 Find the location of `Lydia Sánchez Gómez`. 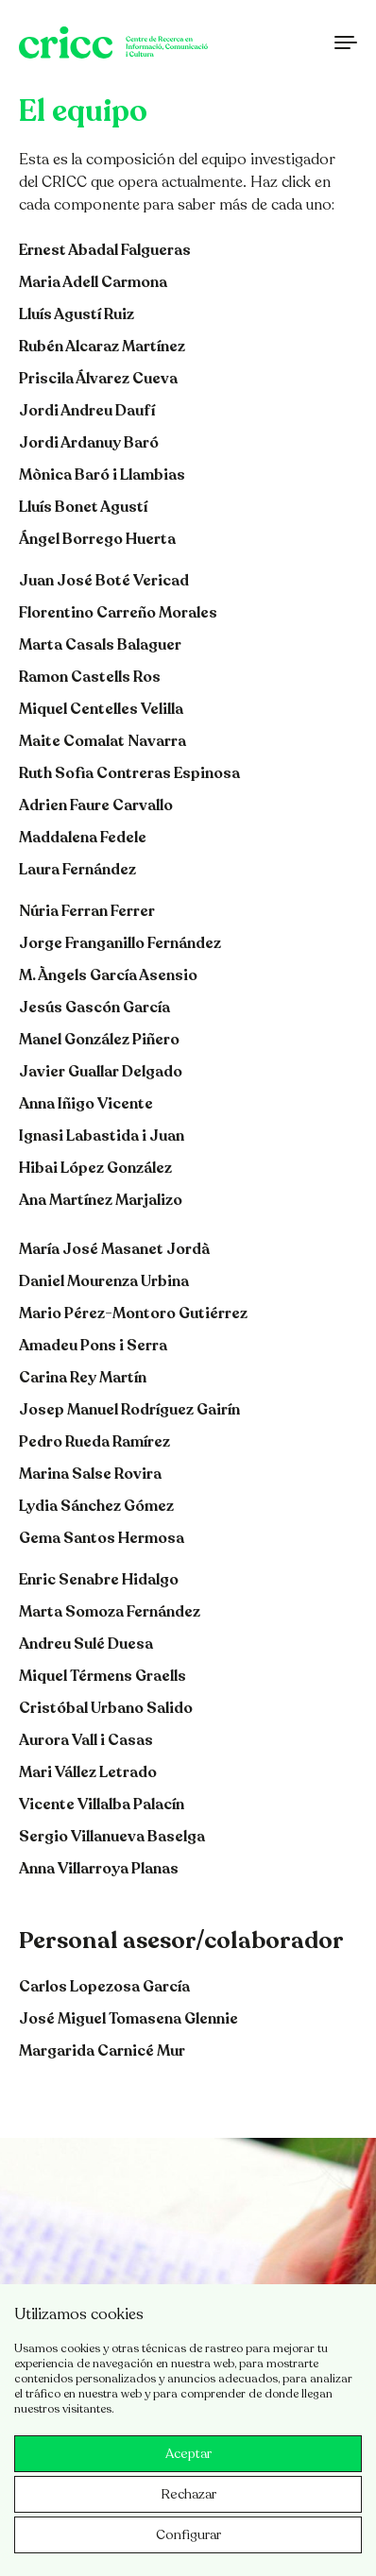

Lydia Sánchez Gómez is located at coordinates (96, 1506).